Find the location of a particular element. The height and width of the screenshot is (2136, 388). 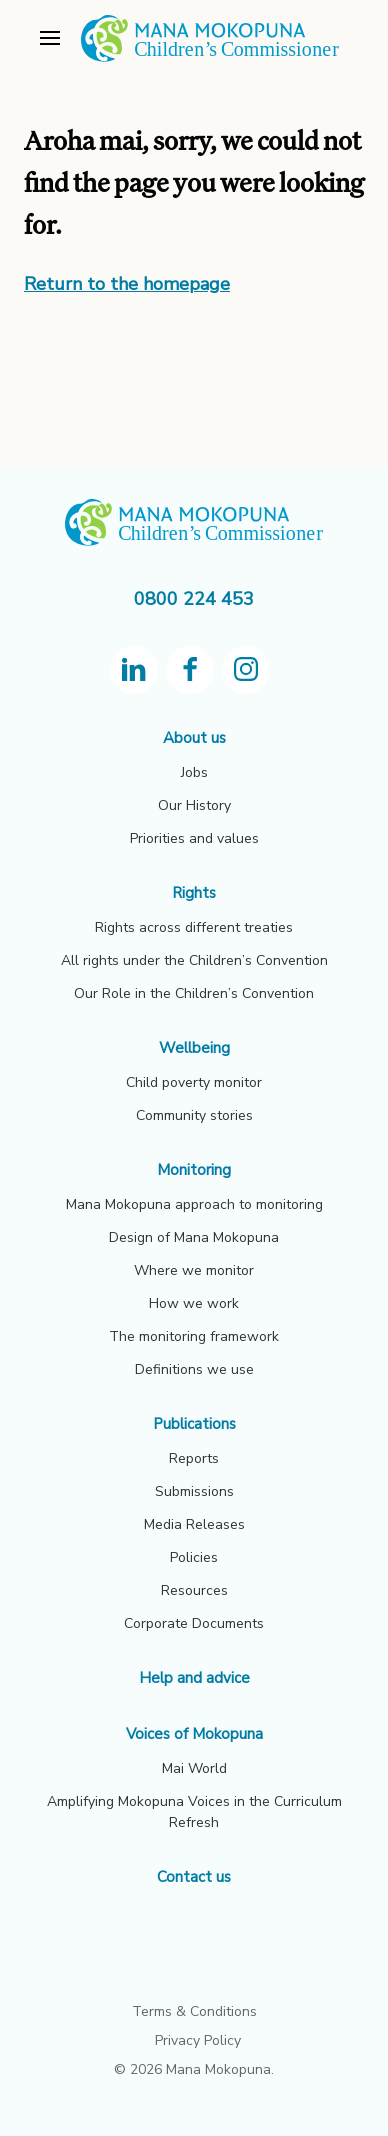

Rights across different treaties is located at coordinates (194, 927).